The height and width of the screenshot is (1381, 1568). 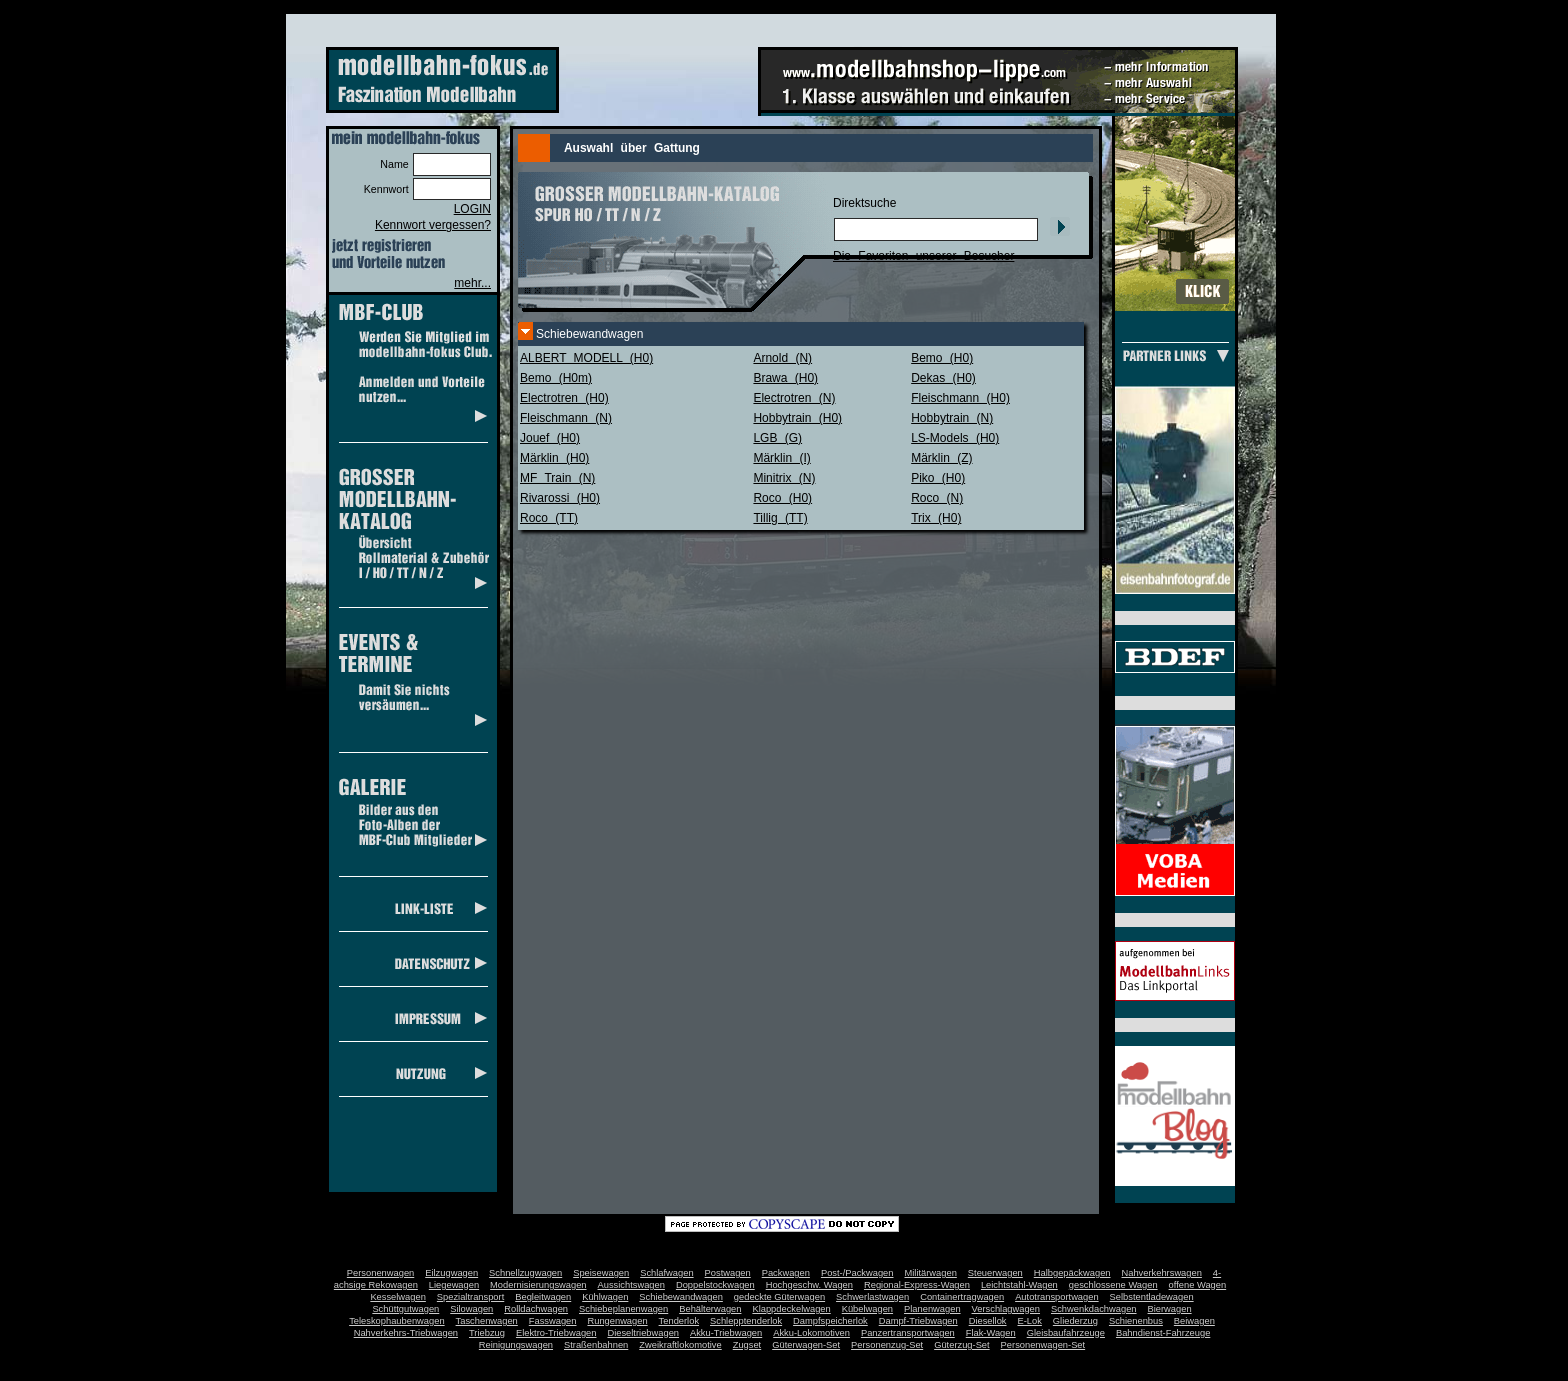 I want to click on Flak-Wagen, so click(x=991, y=1333).